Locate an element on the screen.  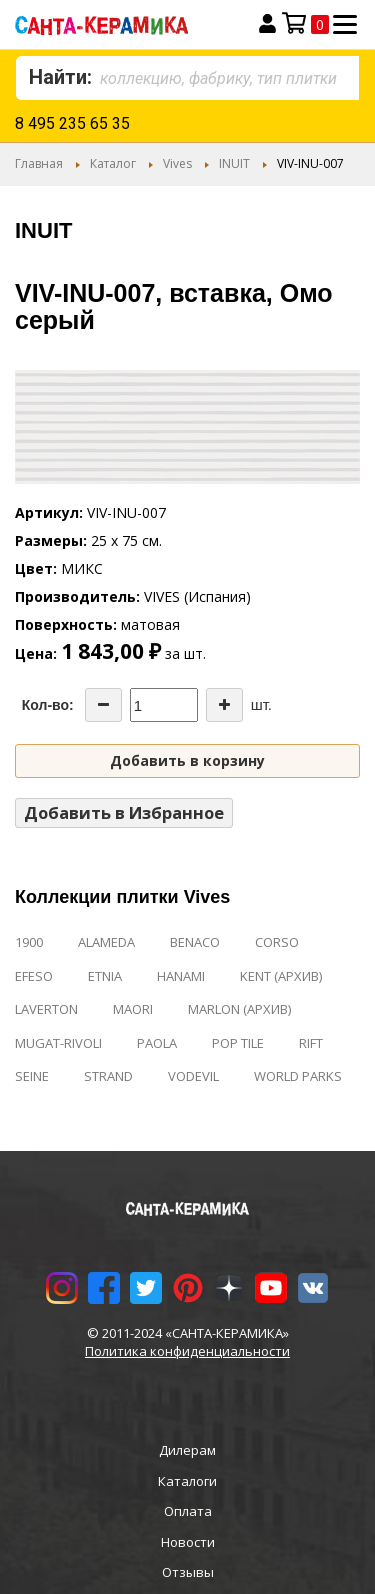
KENT (АРХИВ) is located at coordinates (281, 976).